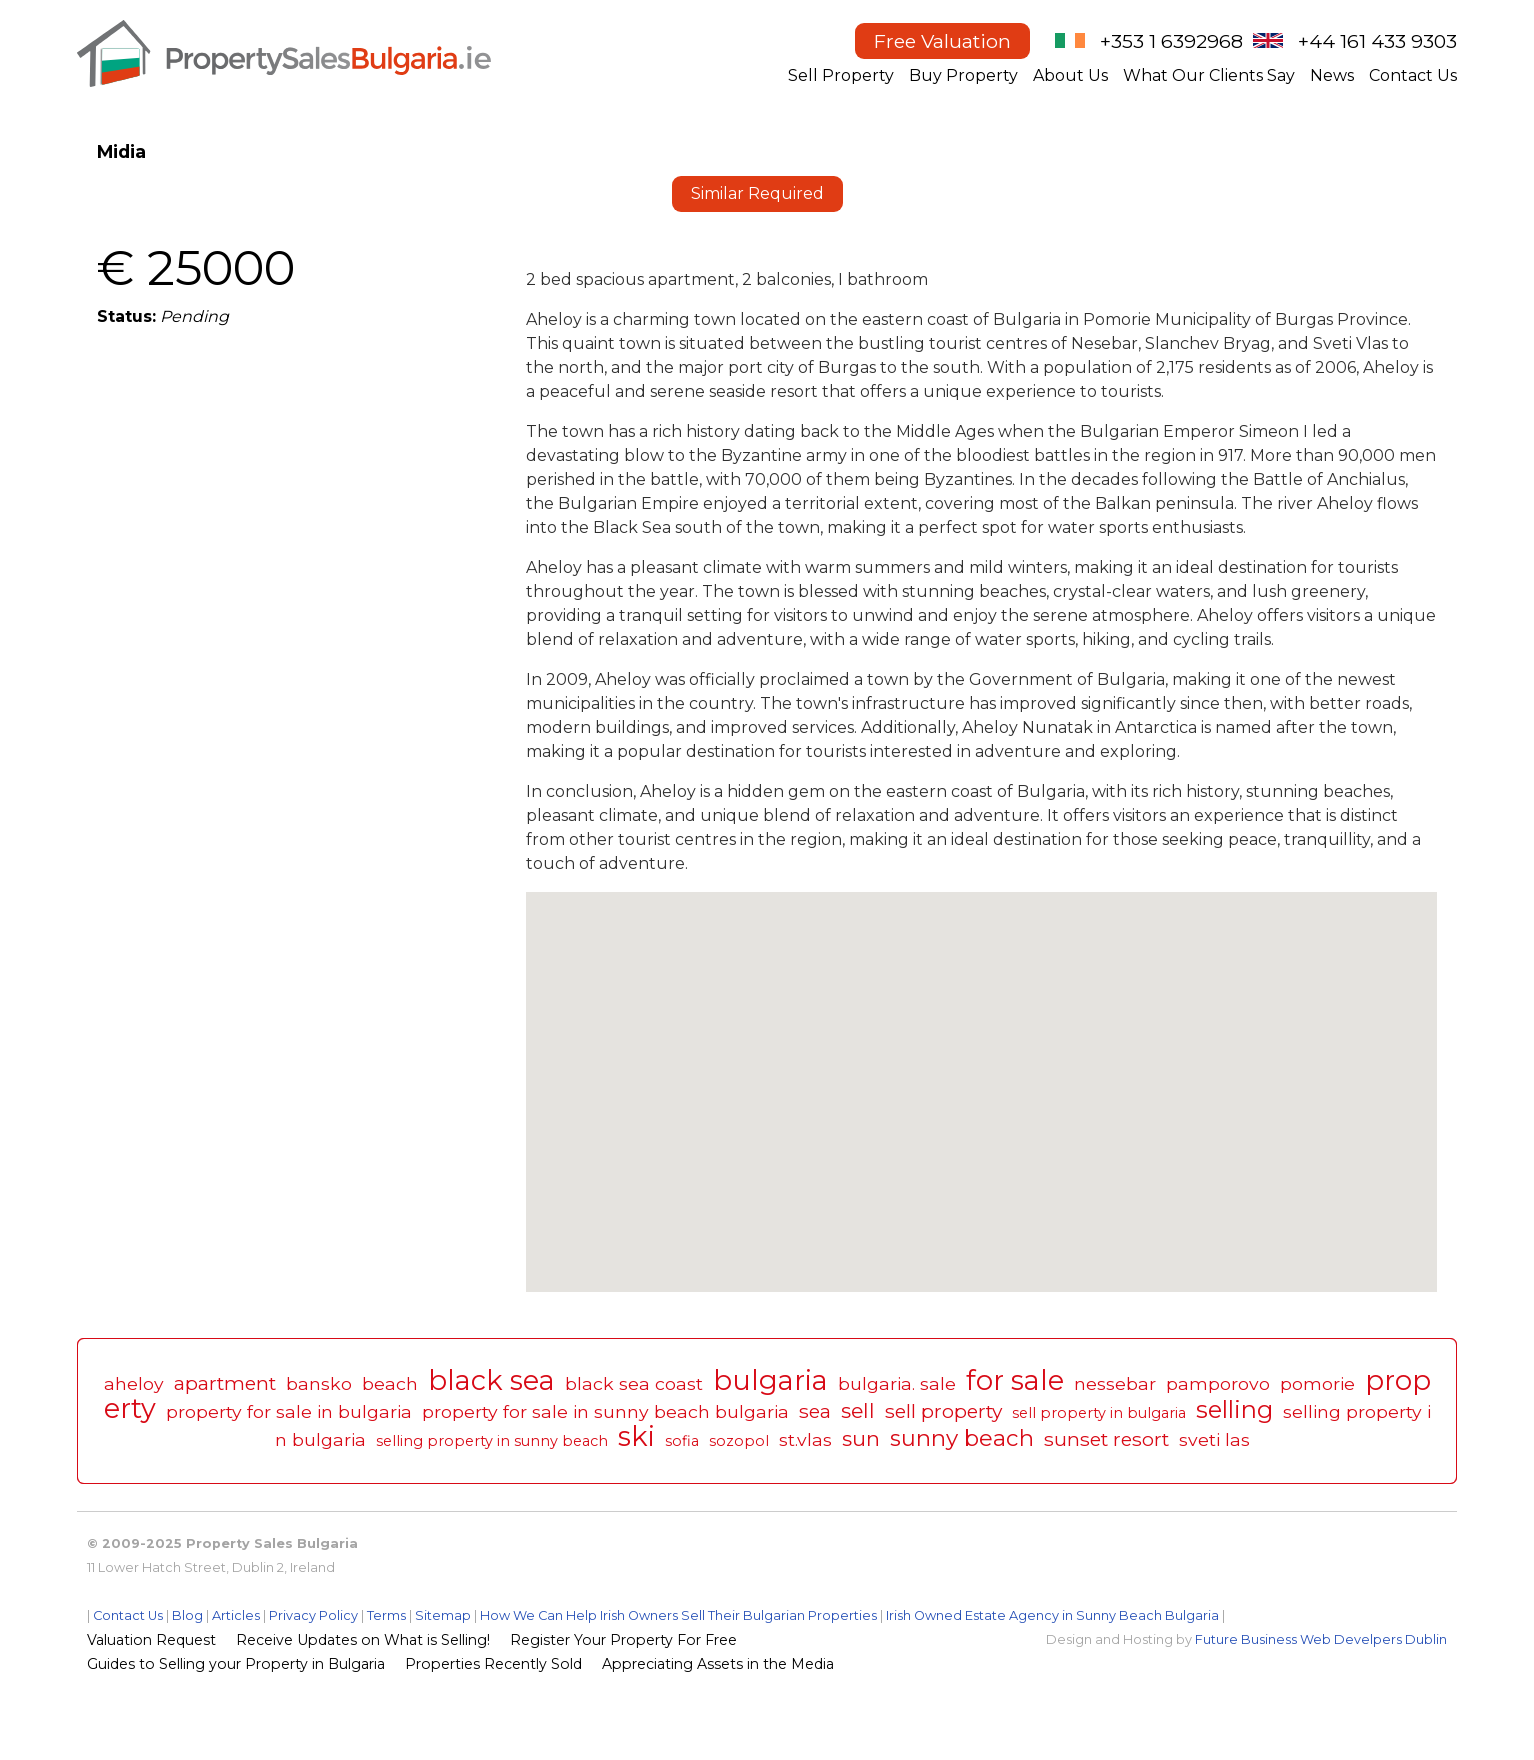 Image resolution: width=1534 pixels, height=1760 pixels. Describe the element at coordinates (1377, 41) in the screenshot. I see `+44 161 433 9303` at that location.